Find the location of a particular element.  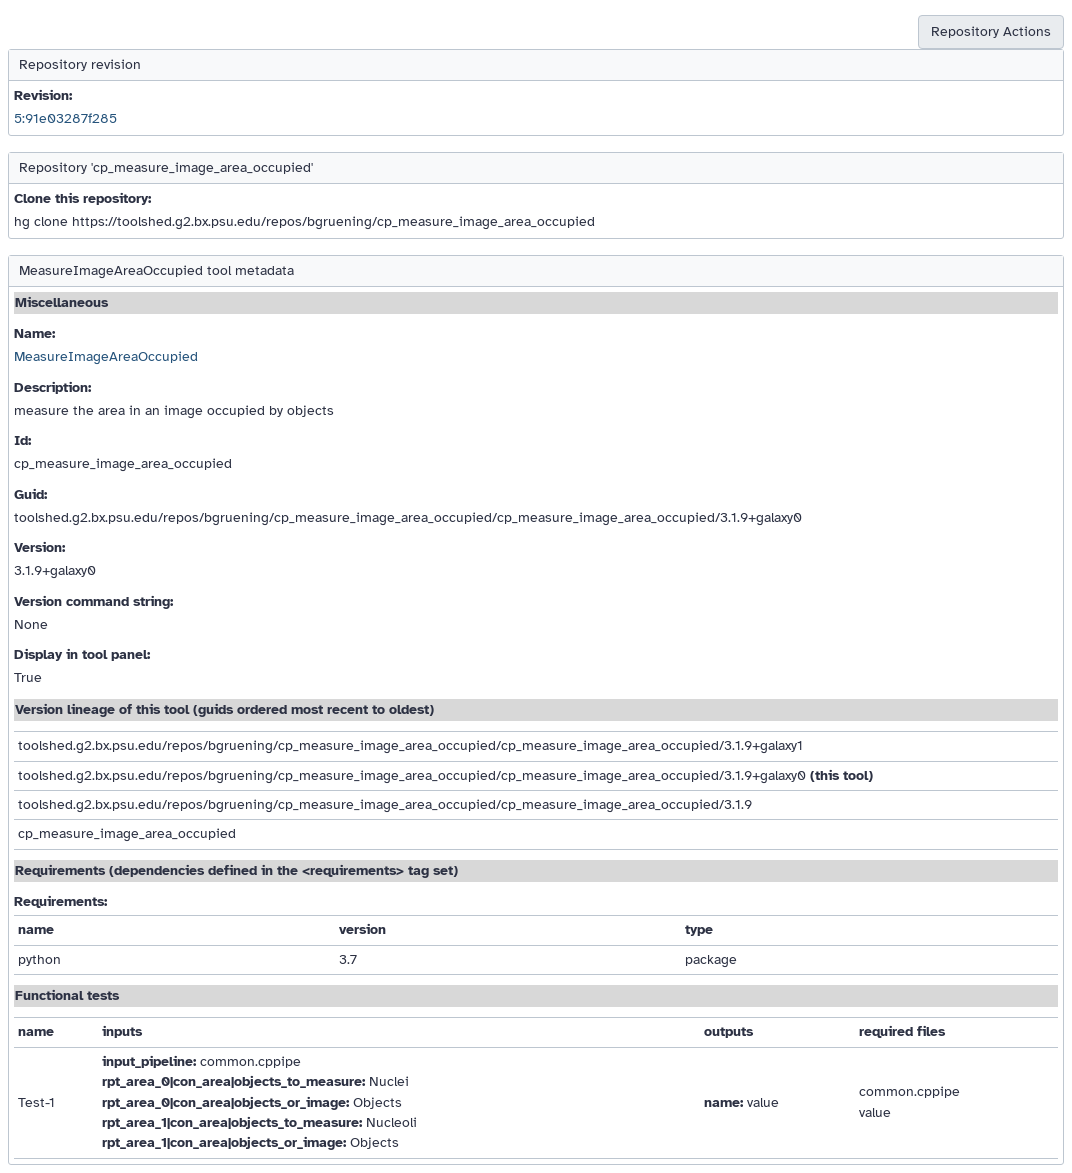

MeasureImageAreaOccupied is located at coordinates (106, 356).